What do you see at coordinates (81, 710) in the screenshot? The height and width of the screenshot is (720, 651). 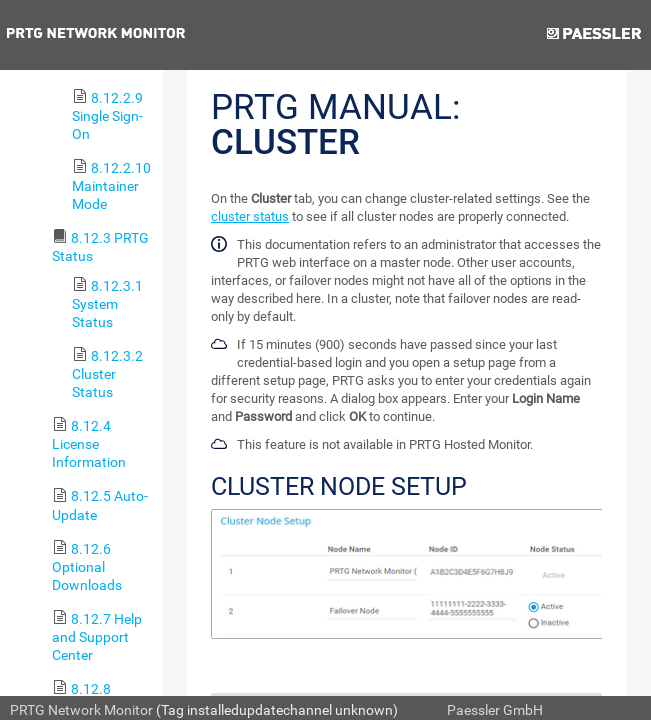 I see `PRTG Network Monitor` at bounding box center [81, 710].